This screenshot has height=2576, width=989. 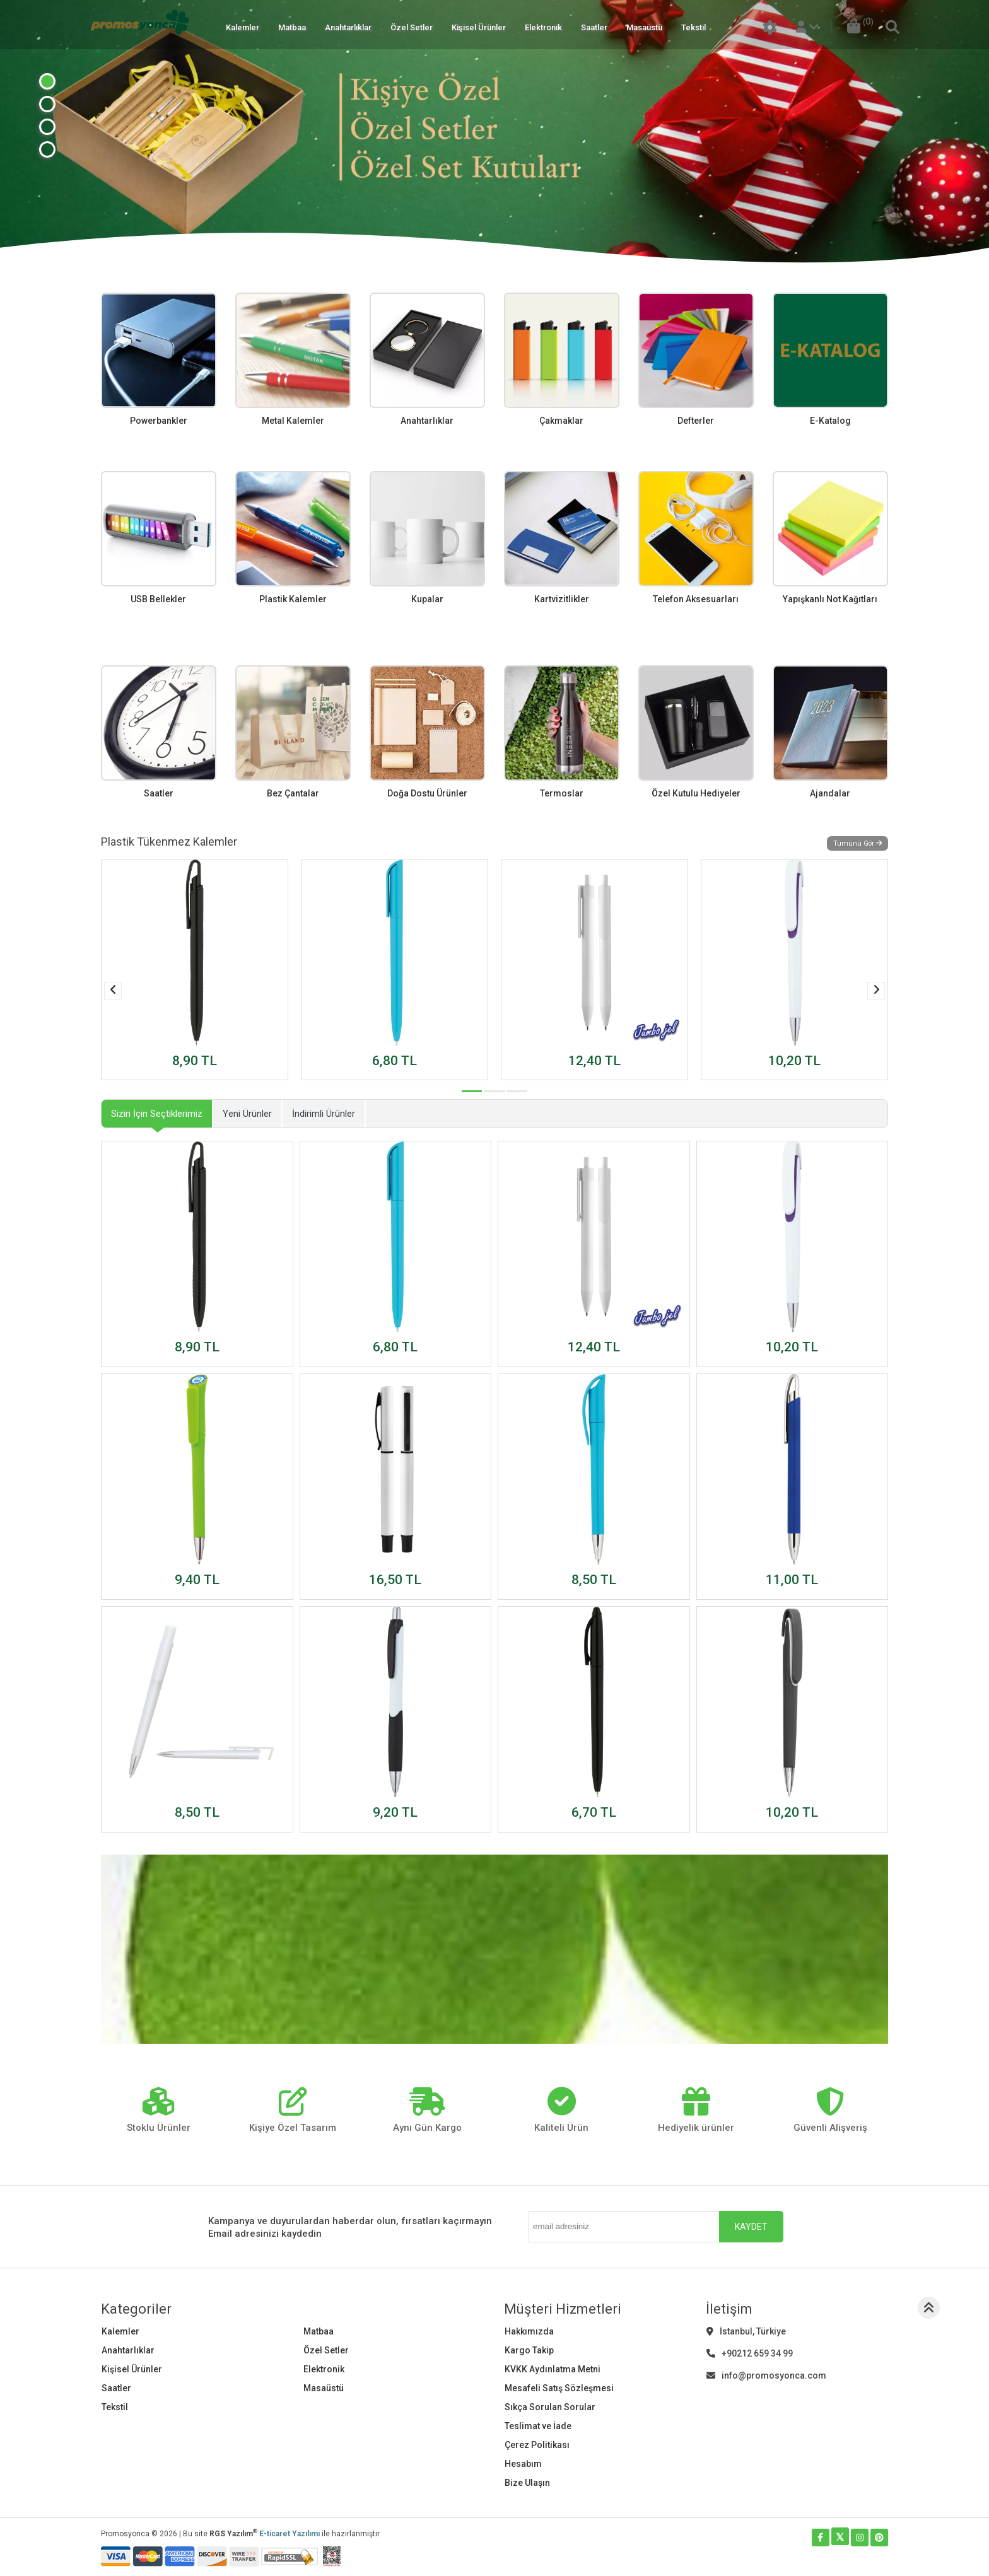 What do you see at coordinates (693, 27) in the screenshot?
I see `Tekstil` at bounding box center [693, 27].